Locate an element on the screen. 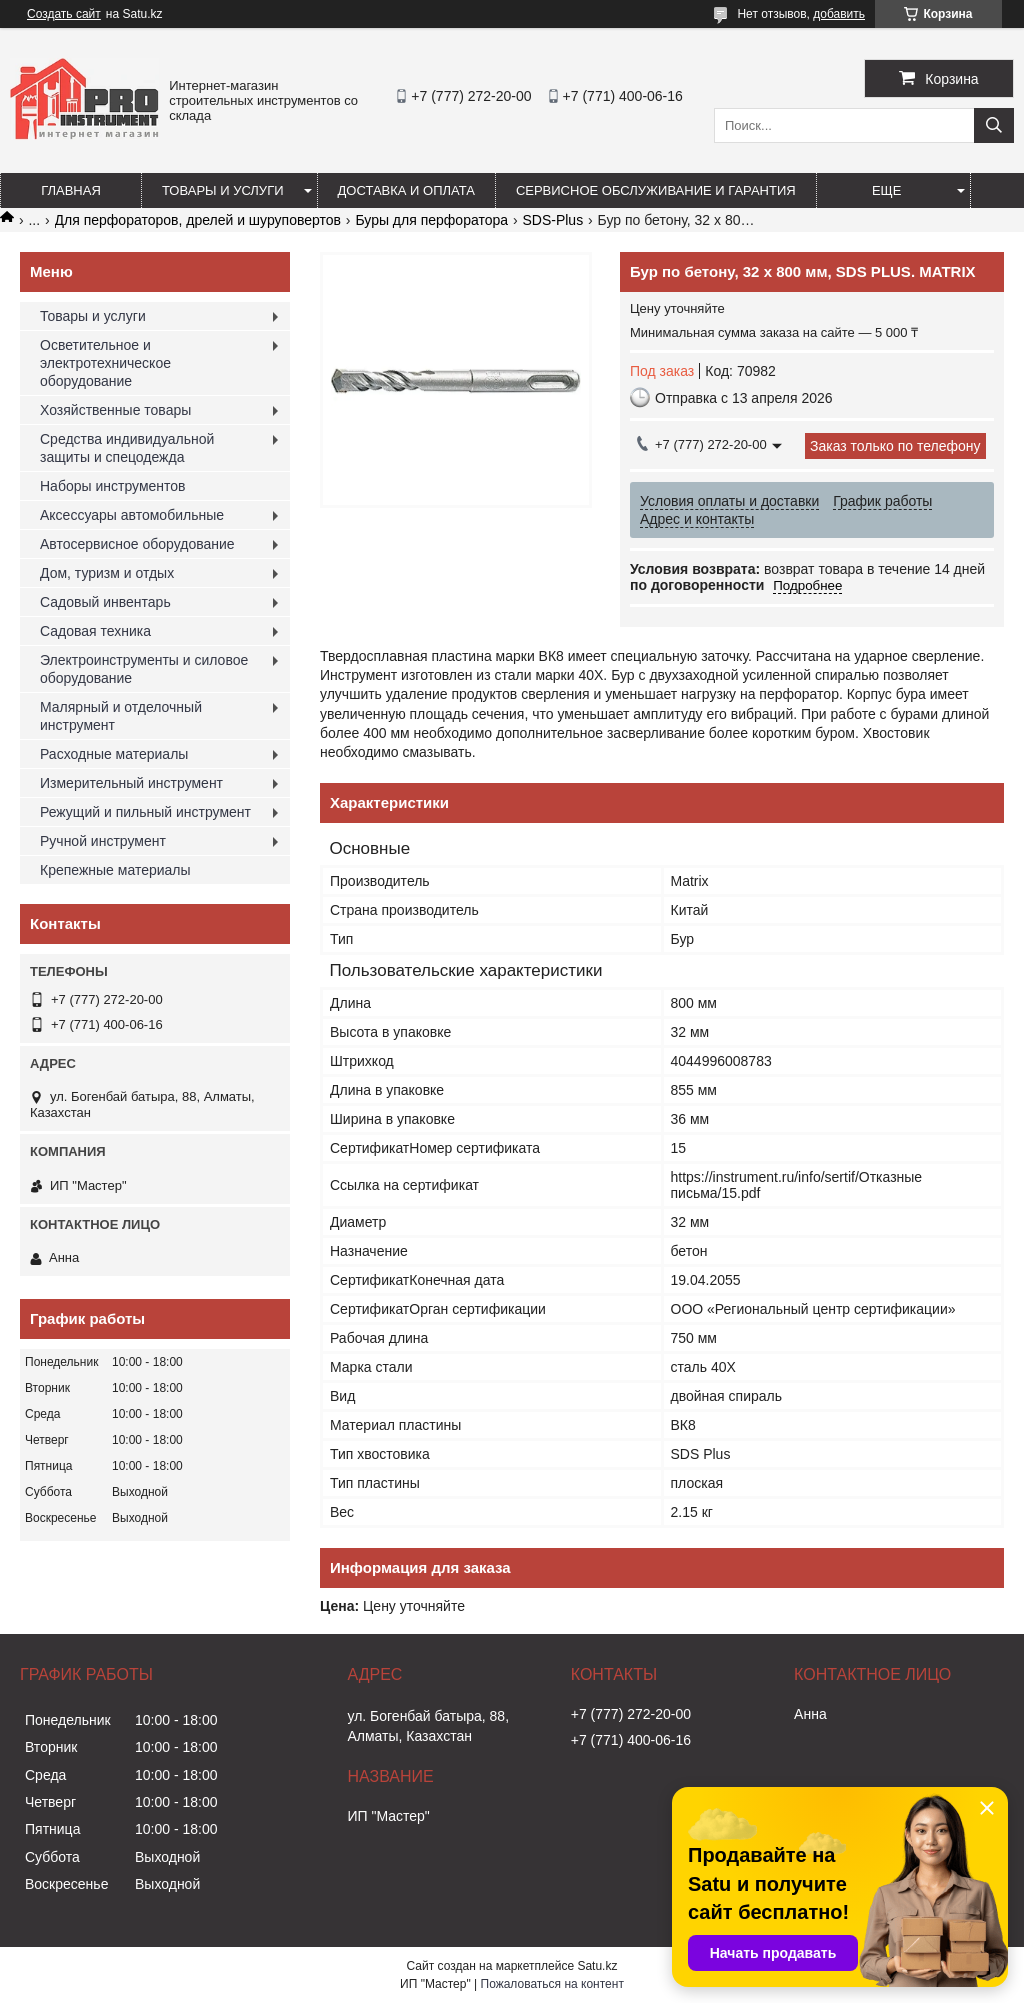 The image size is (1024, 2003). Осветительное и электротехническое оборудование is located at coordinates (105, 363).